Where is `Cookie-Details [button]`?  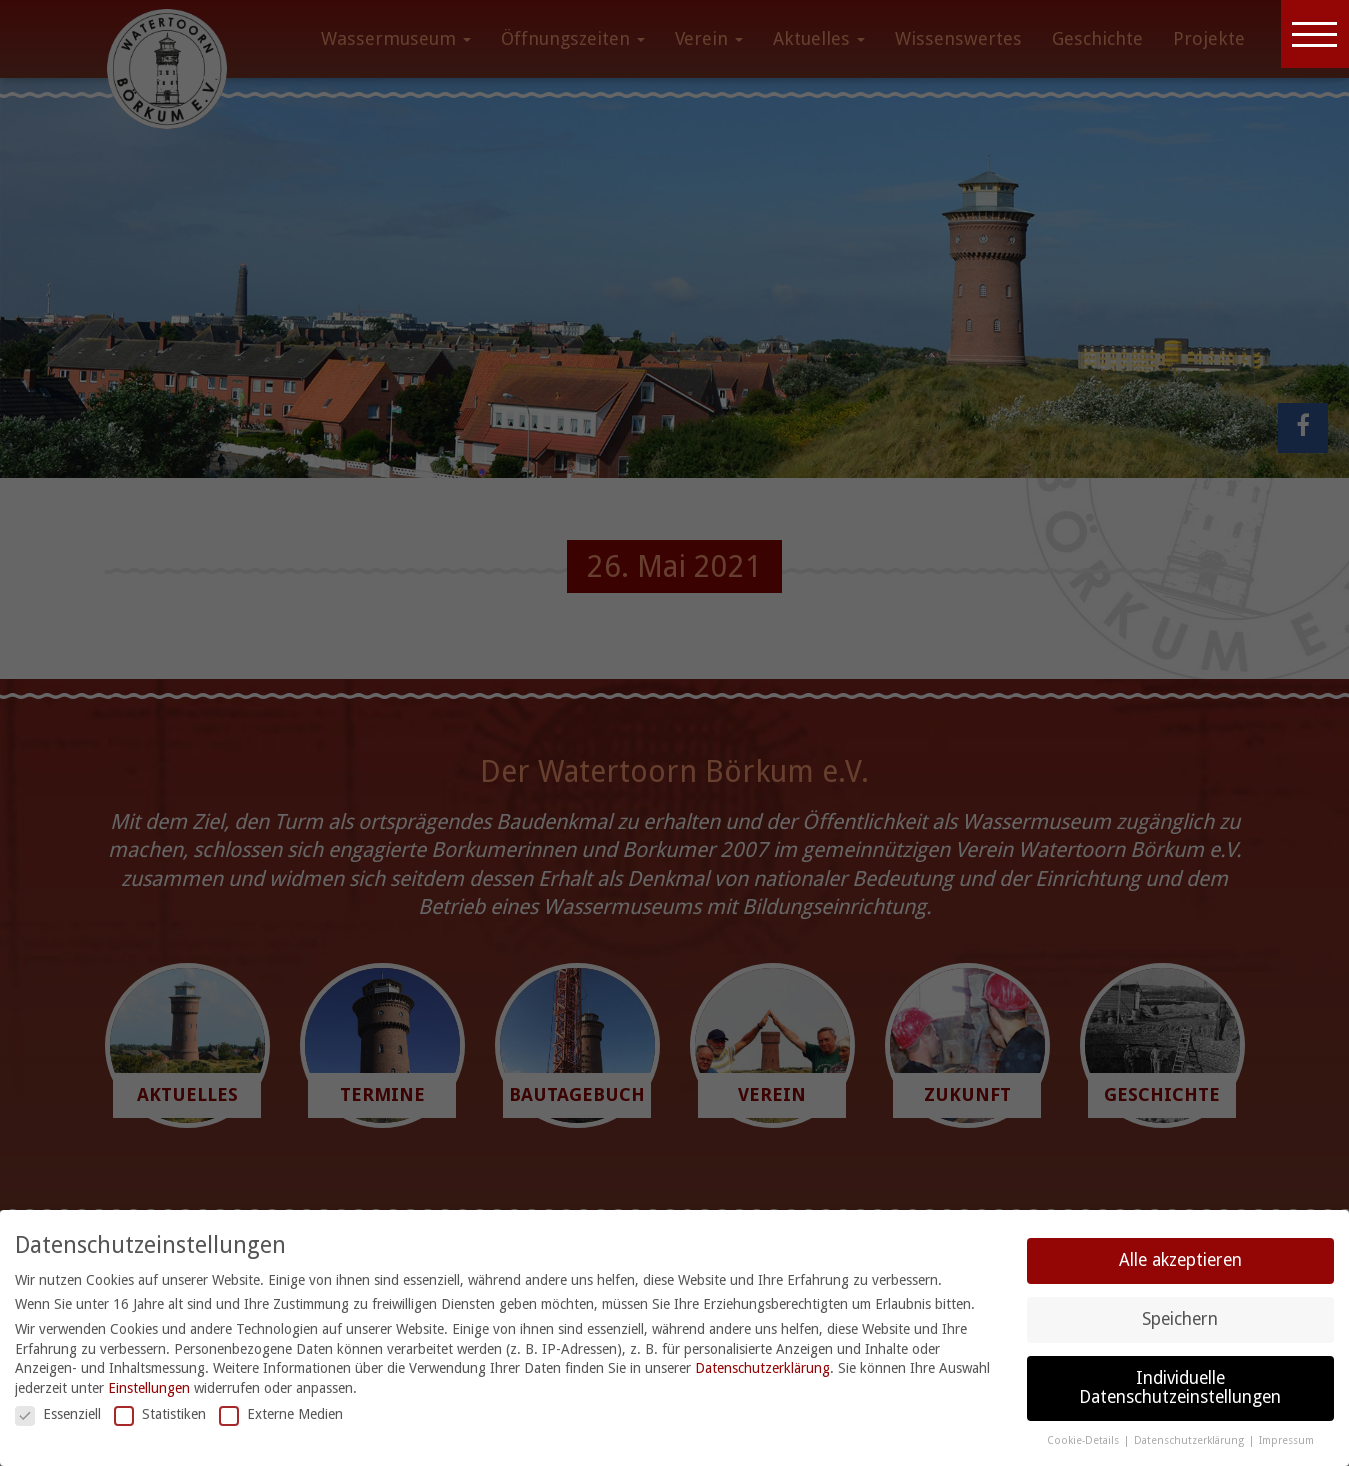
Cookie-Details [button] is located at coordinates (1084, 1440).